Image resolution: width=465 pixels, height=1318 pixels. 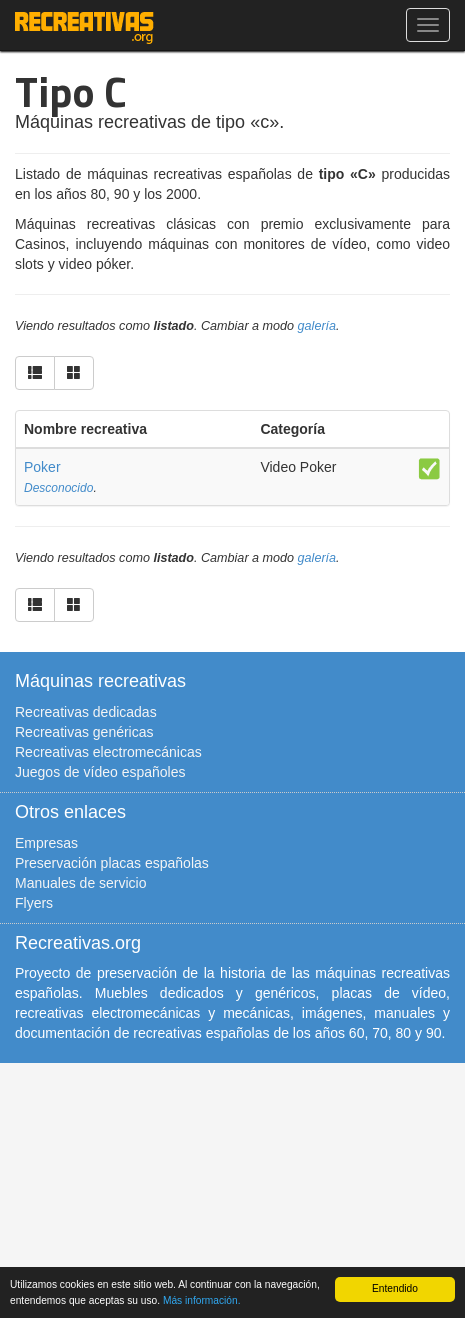 I want to click on galería, so click(x=317, y=326).